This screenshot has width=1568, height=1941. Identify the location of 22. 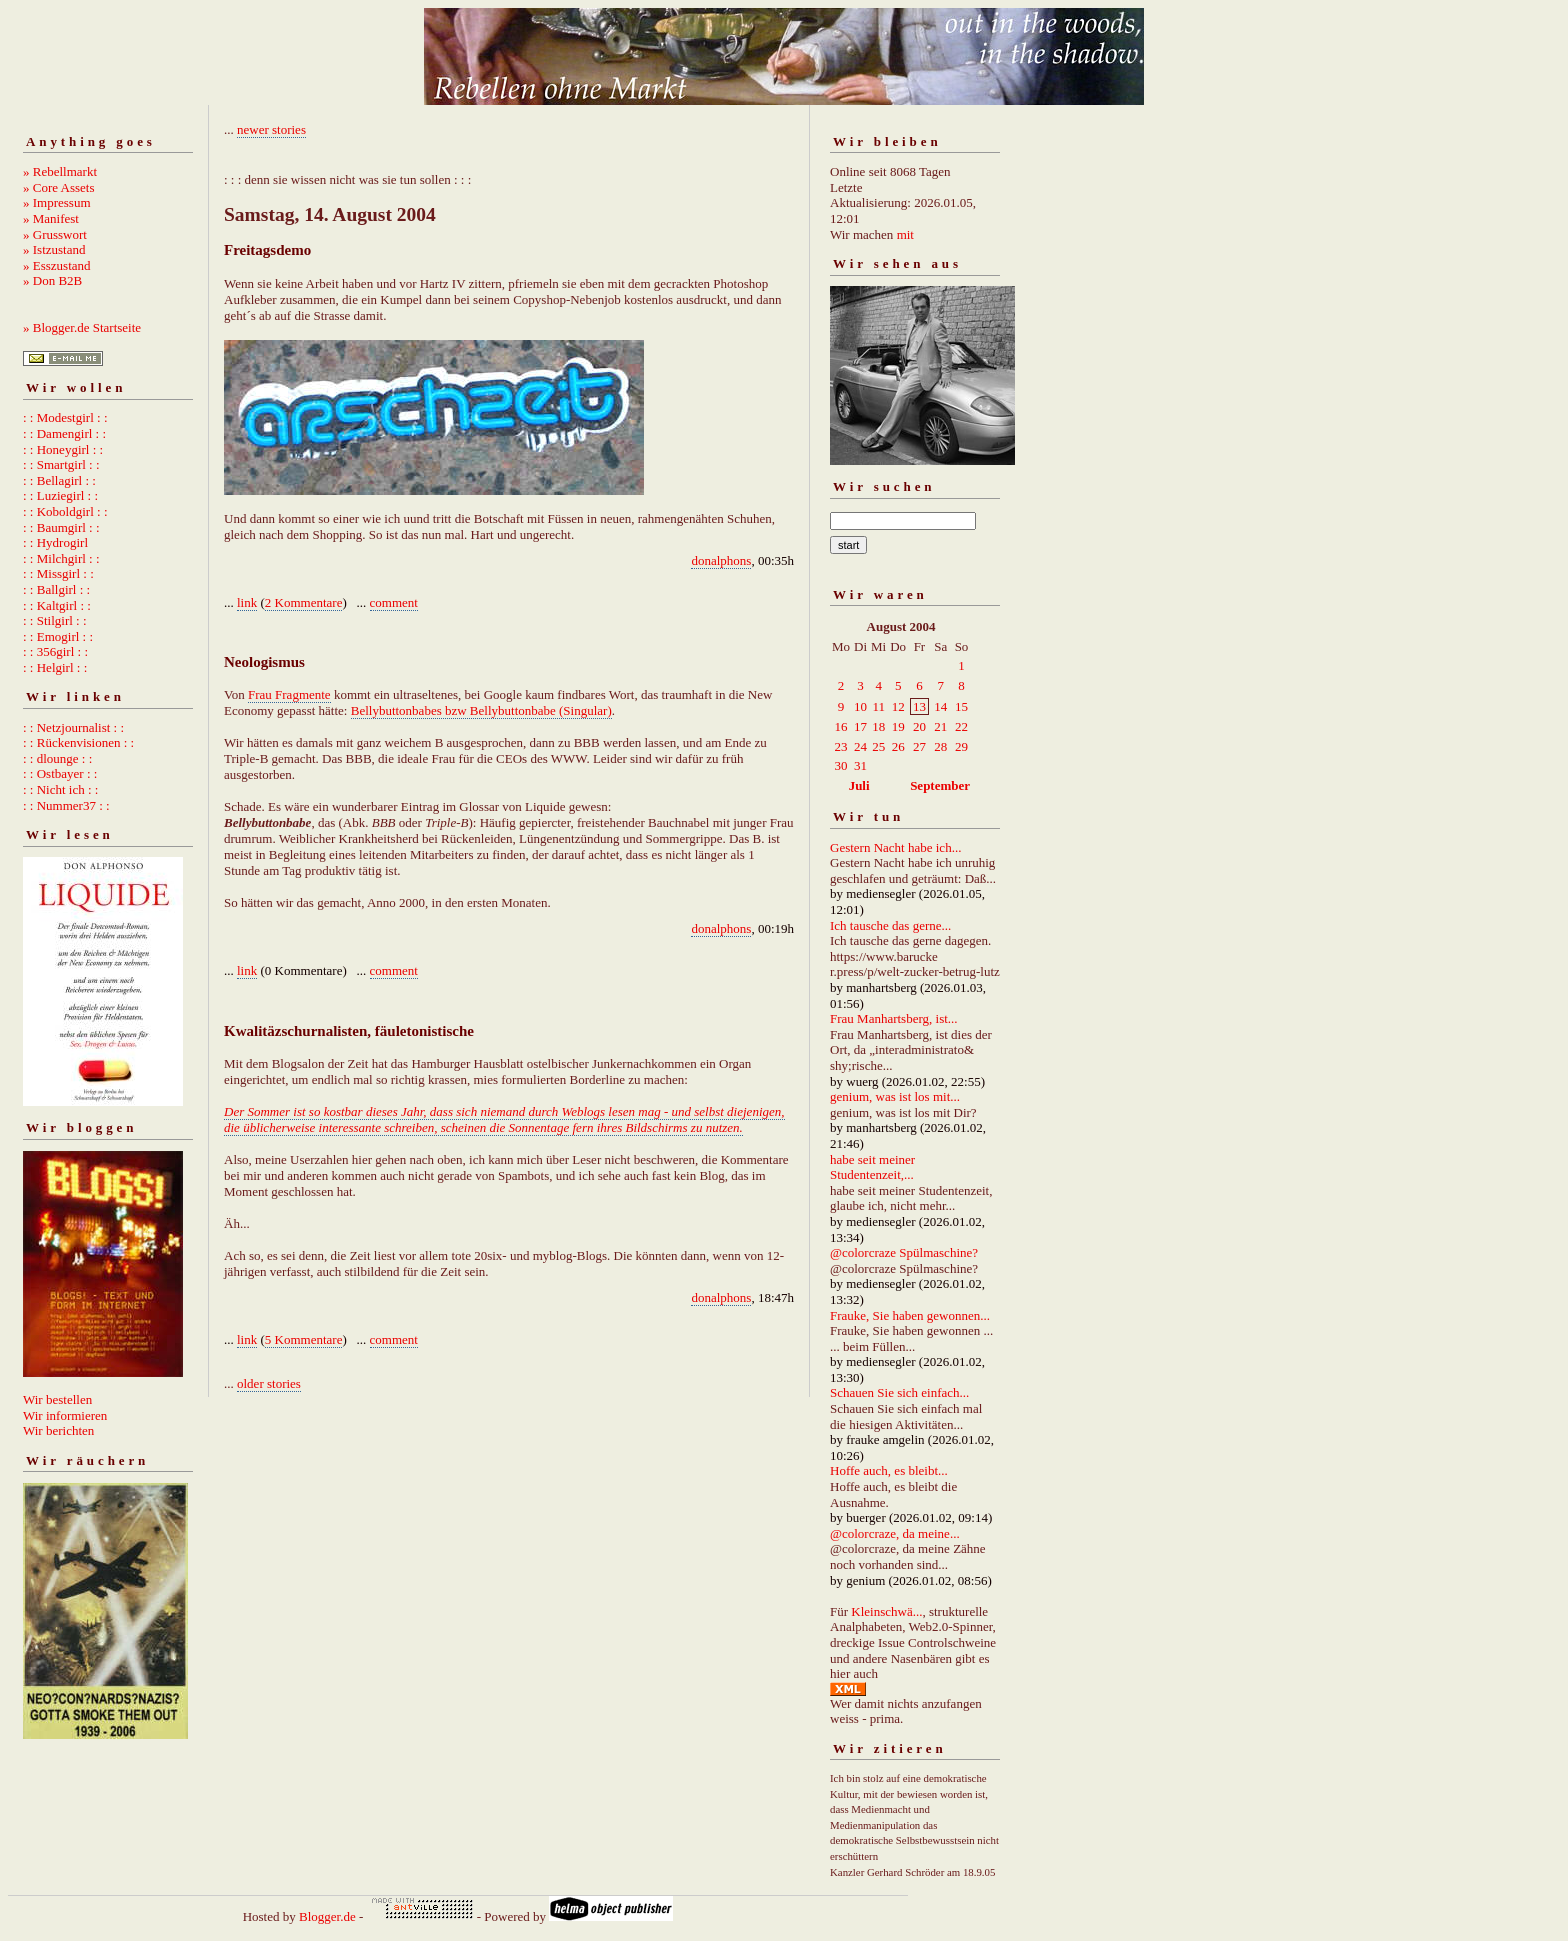
(961, 726).